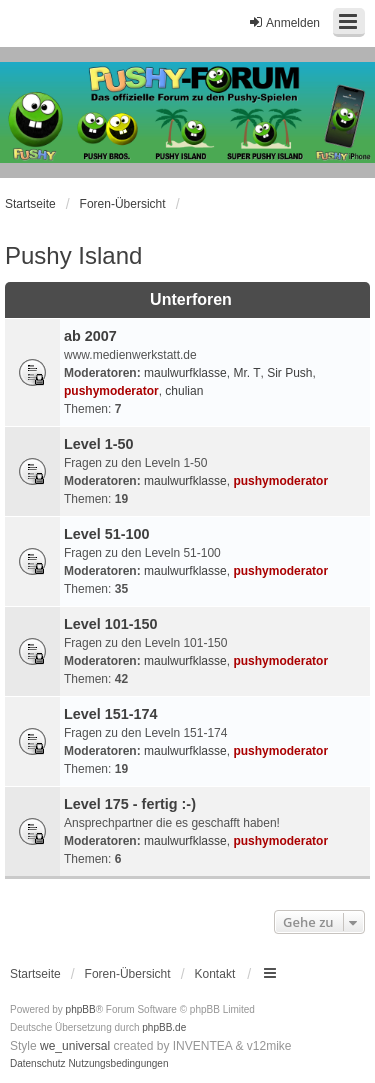 Image resolution: width=375 pixels, height=1083 pixels. I want to click on Anmelden [menuitem], so click(284, 22).